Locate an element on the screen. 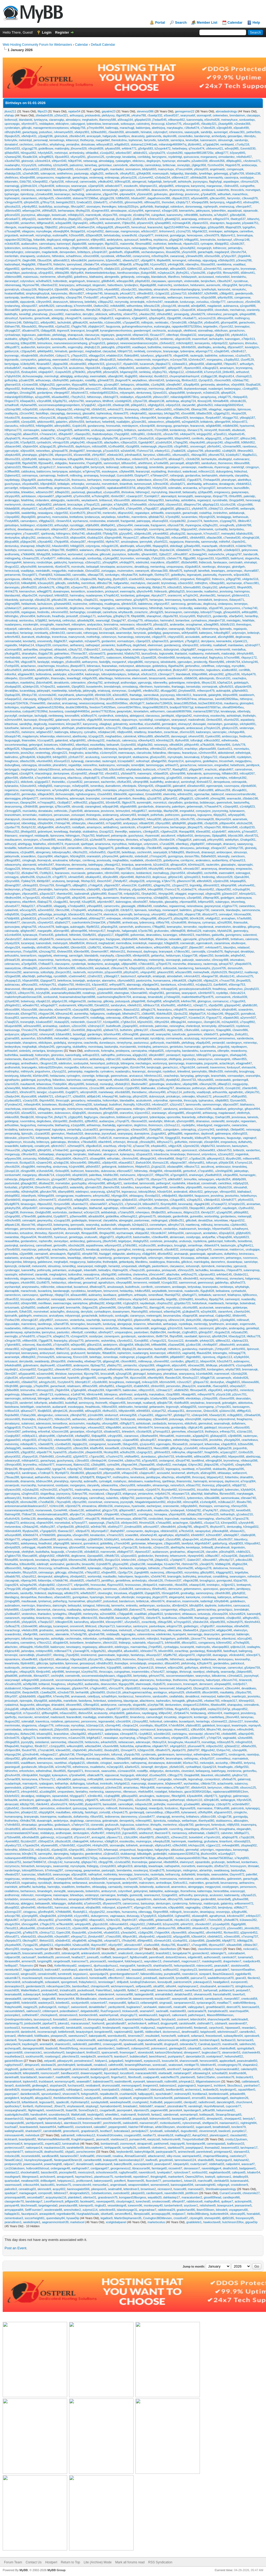 The height and width of the screenshot is (2576, 266). j8icpwp375 is located at coordinates (195, 827).